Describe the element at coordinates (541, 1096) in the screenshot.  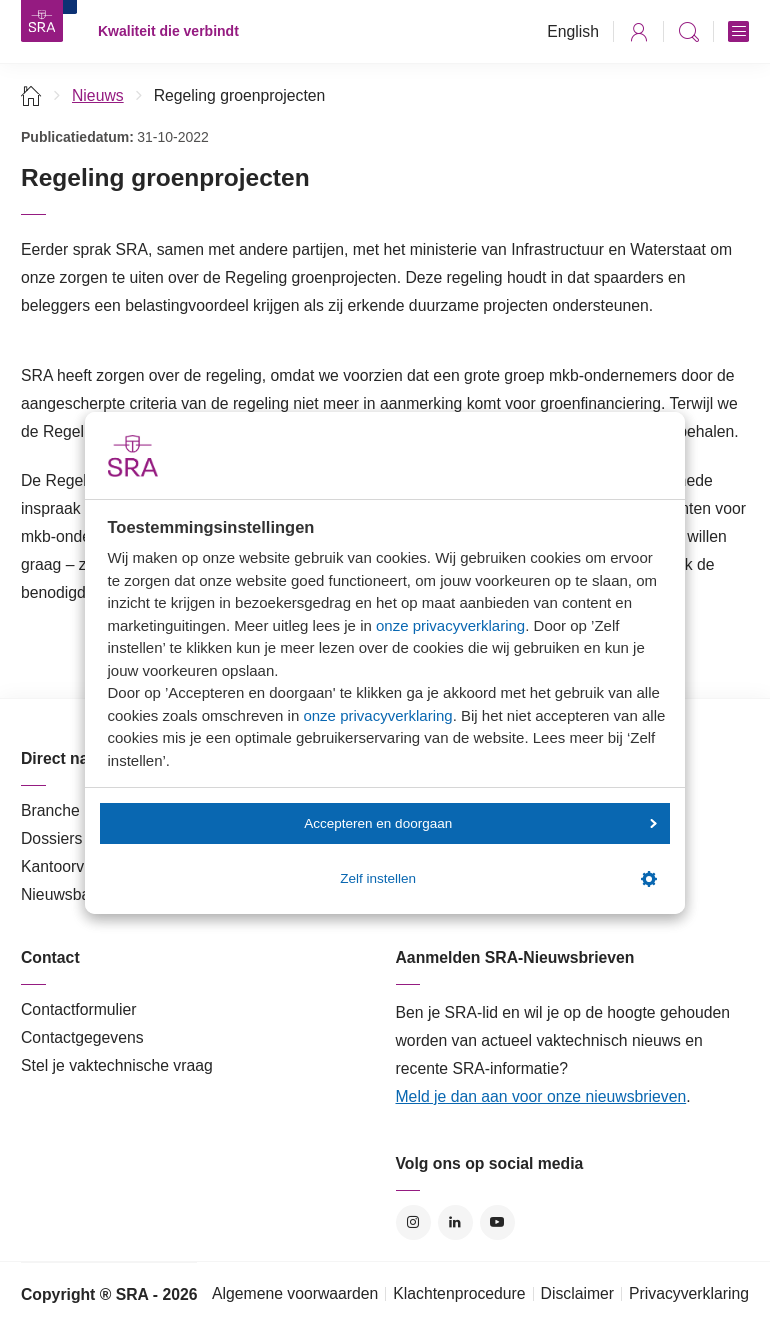
I see `Meld je dan aan voor onze nieuwsbrieven` at that location.